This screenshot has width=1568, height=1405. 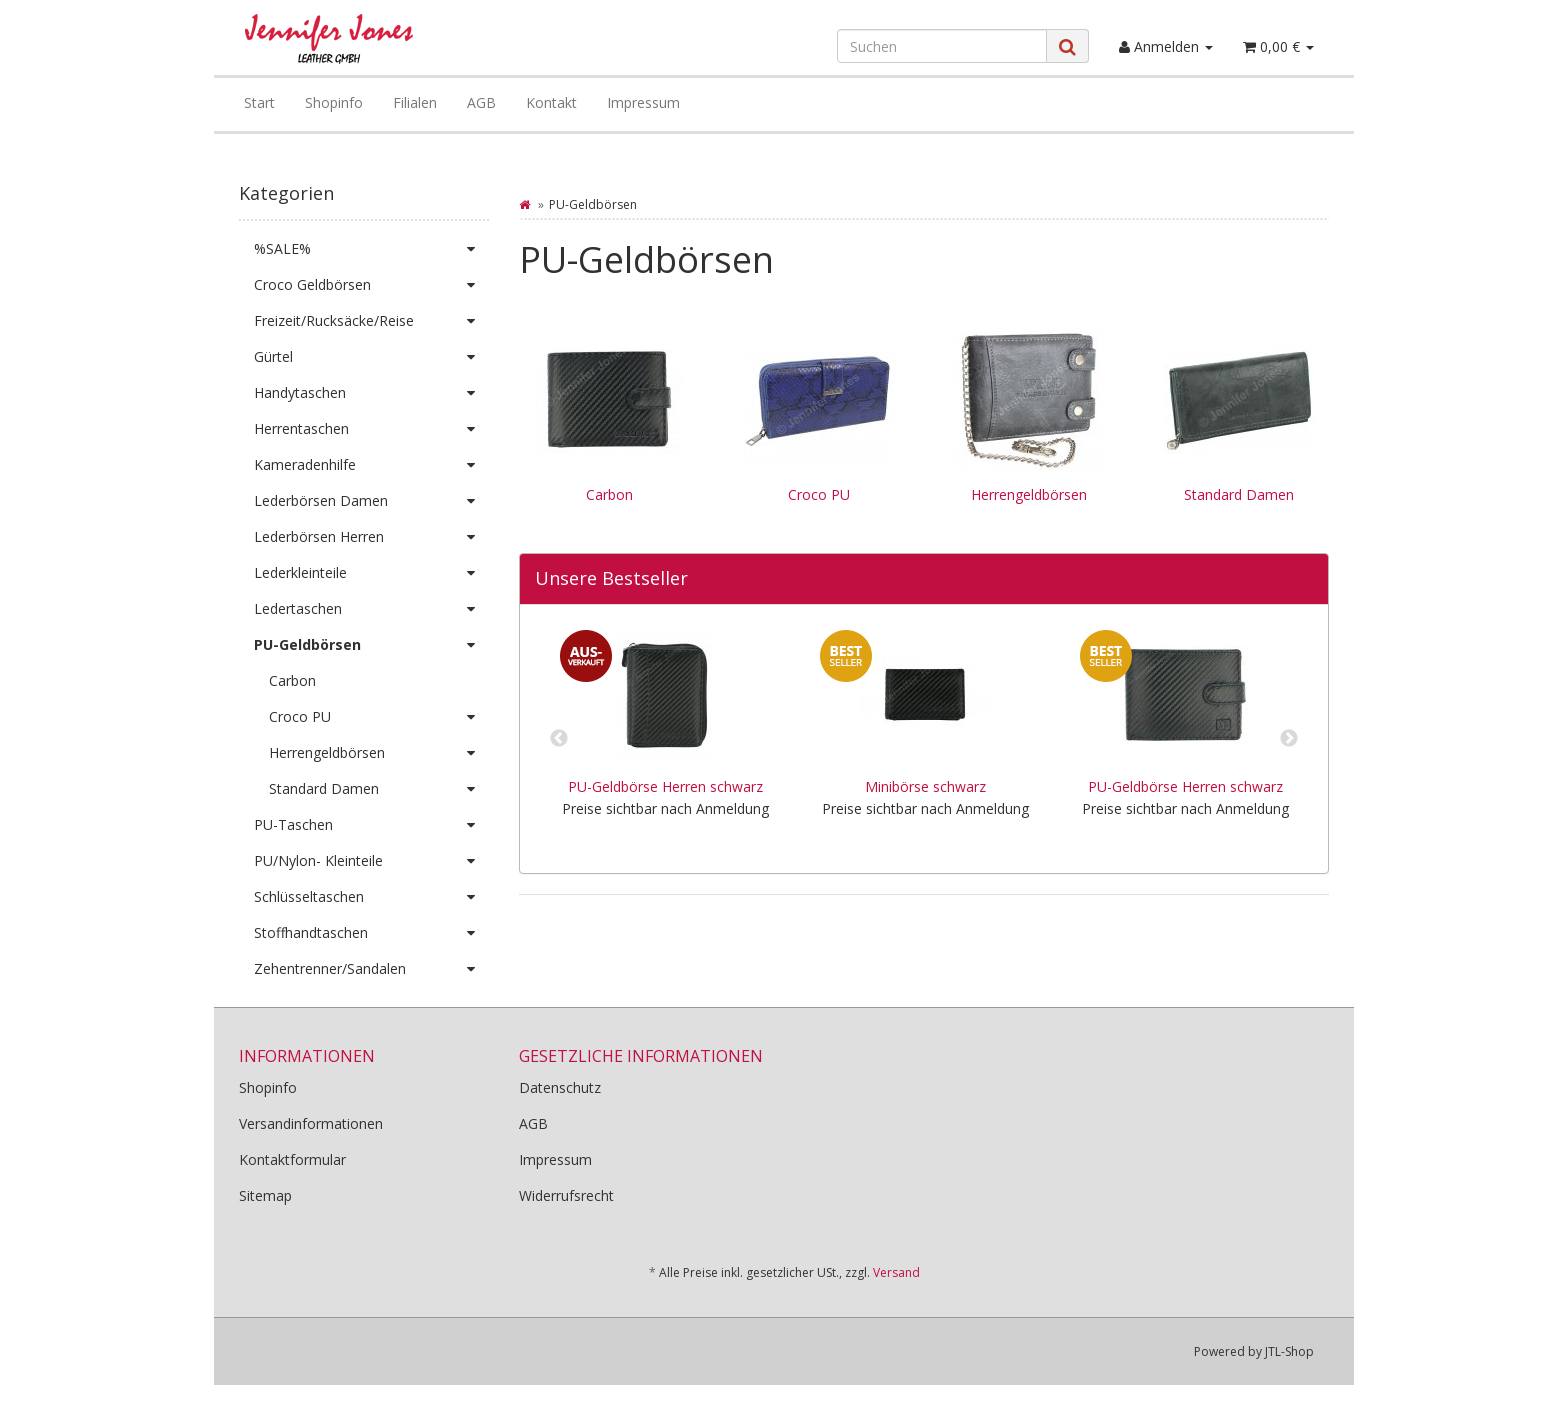 I want to click on Minibörse schwarz, so click(x=925, y=786).